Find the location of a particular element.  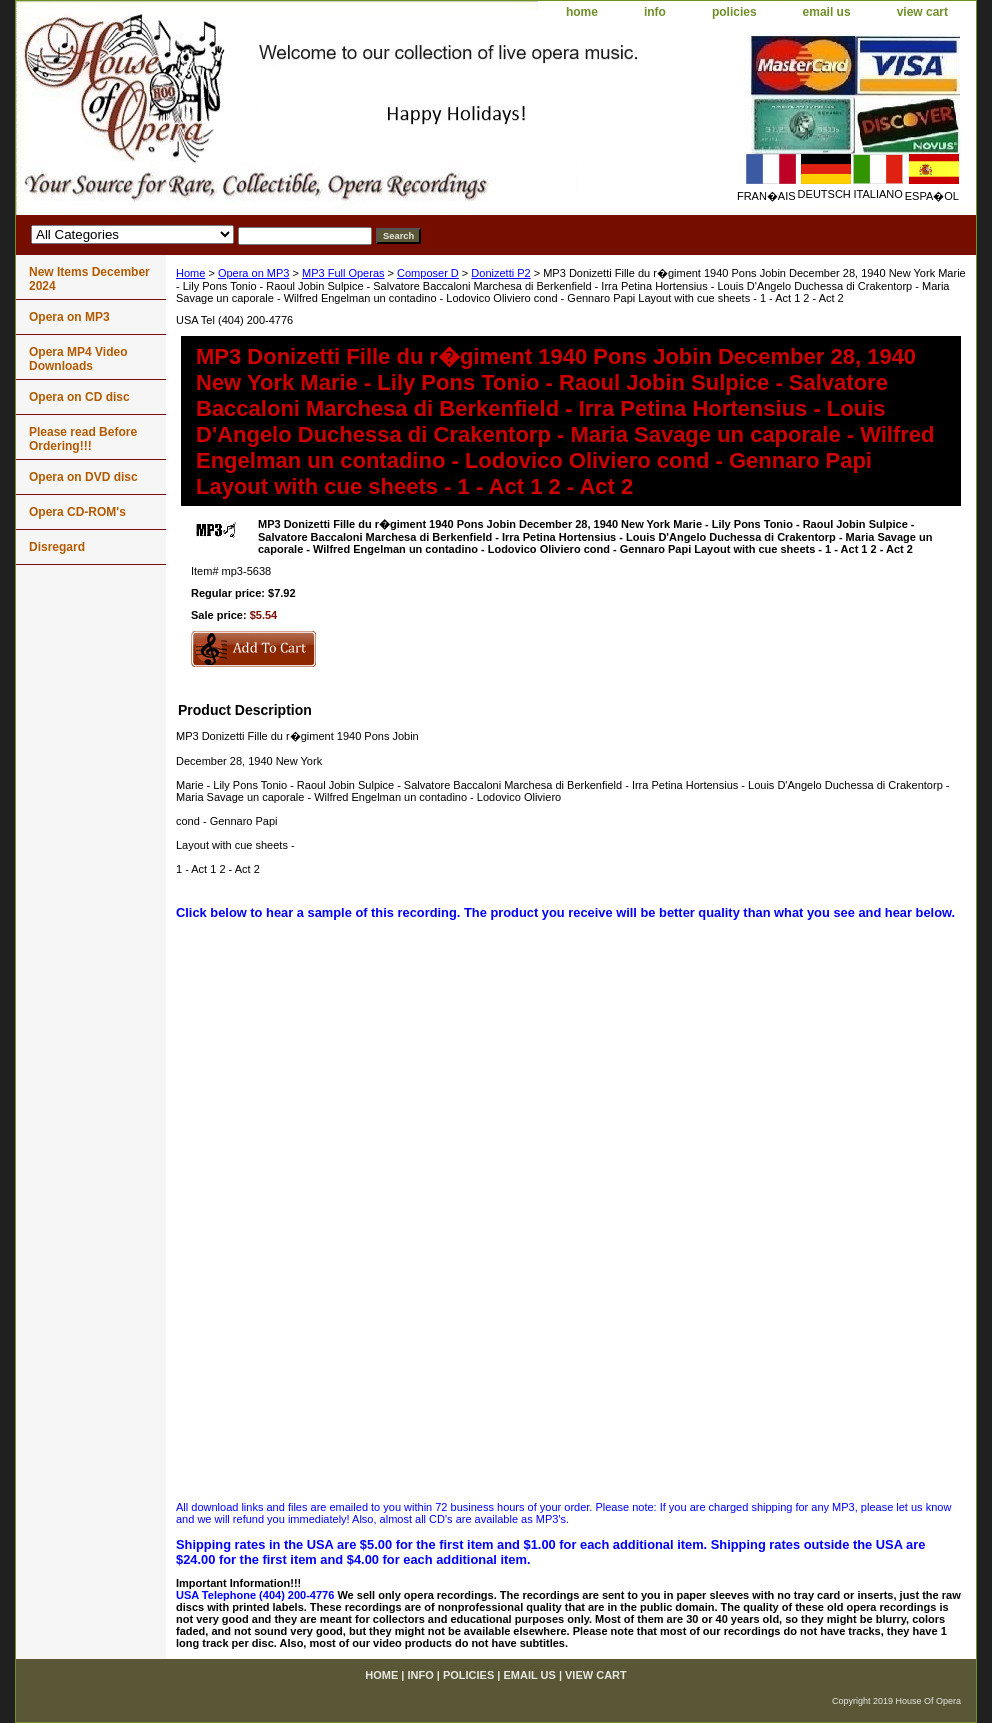

Donizetti P2 is located at coordinates (500, 273).